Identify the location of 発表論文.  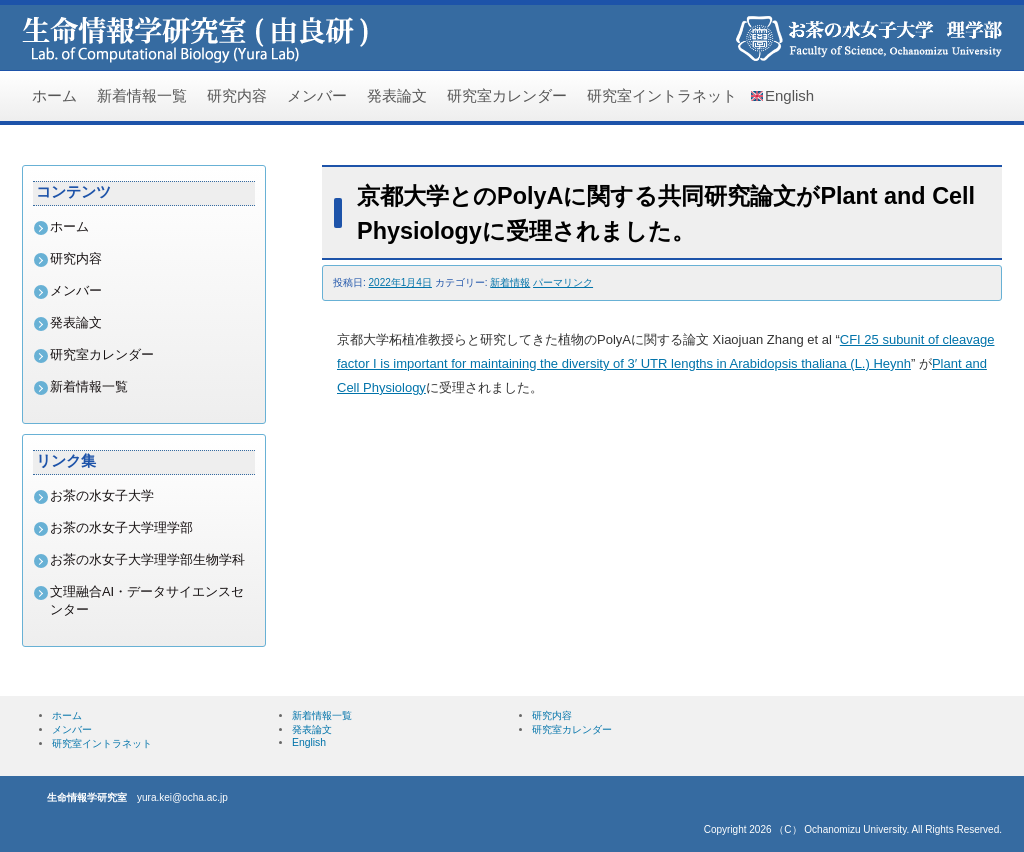
(397, 95).